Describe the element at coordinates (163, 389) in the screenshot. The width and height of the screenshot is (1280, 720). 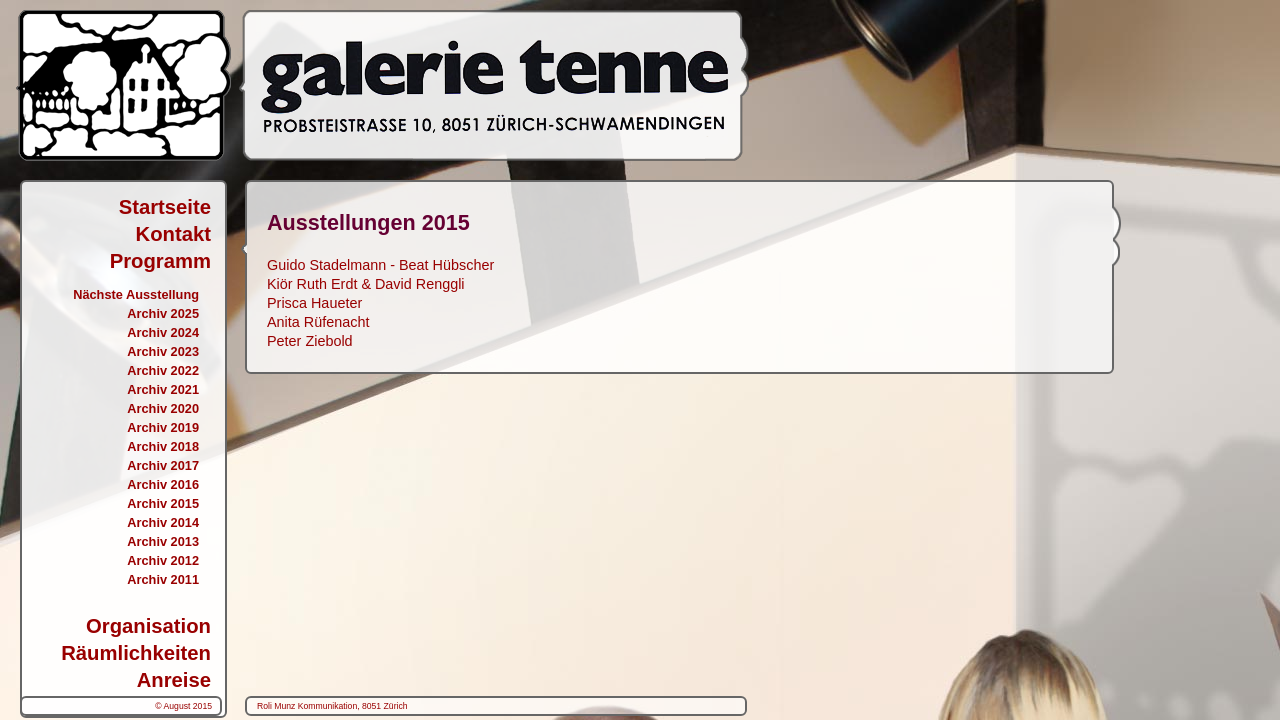
I see `Archiv 2021` at that location.